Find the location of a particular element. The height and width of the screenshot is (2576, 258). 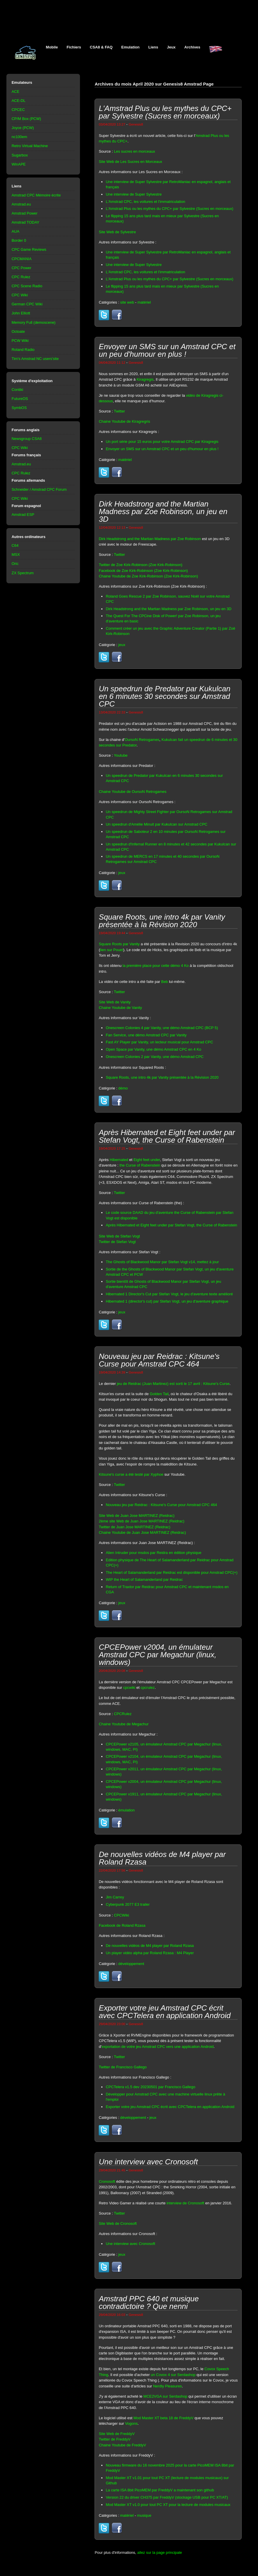

Site Web de Juan Jose MARTINEZ (Reidrac) is located at coordinates (136, 1515).